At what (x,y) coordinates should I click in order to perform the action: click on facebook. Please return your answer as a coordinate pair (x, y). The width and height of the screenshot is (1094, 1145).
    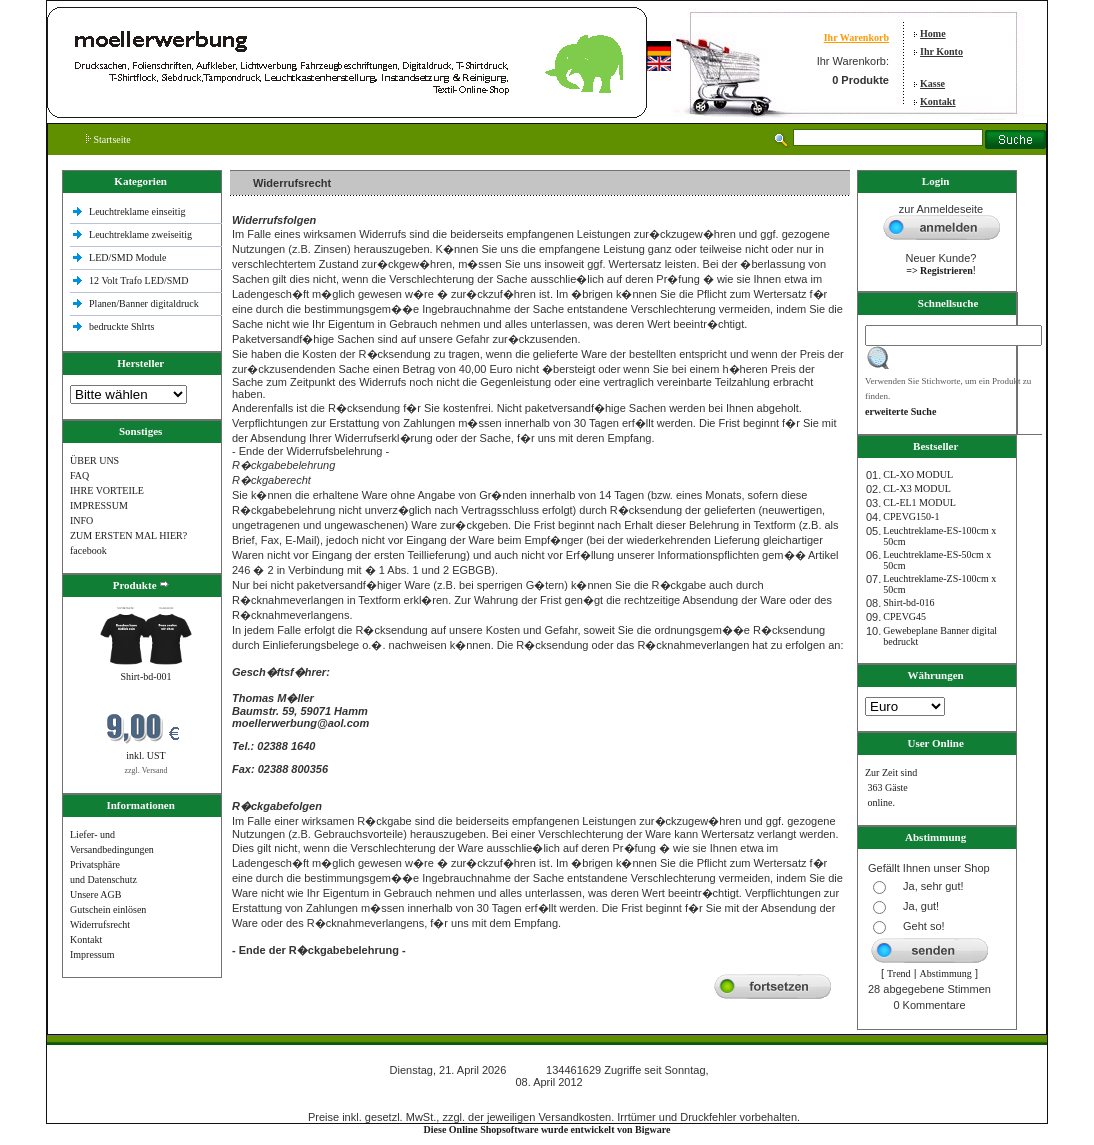
    Looking at the image, I should click on (88, 550).